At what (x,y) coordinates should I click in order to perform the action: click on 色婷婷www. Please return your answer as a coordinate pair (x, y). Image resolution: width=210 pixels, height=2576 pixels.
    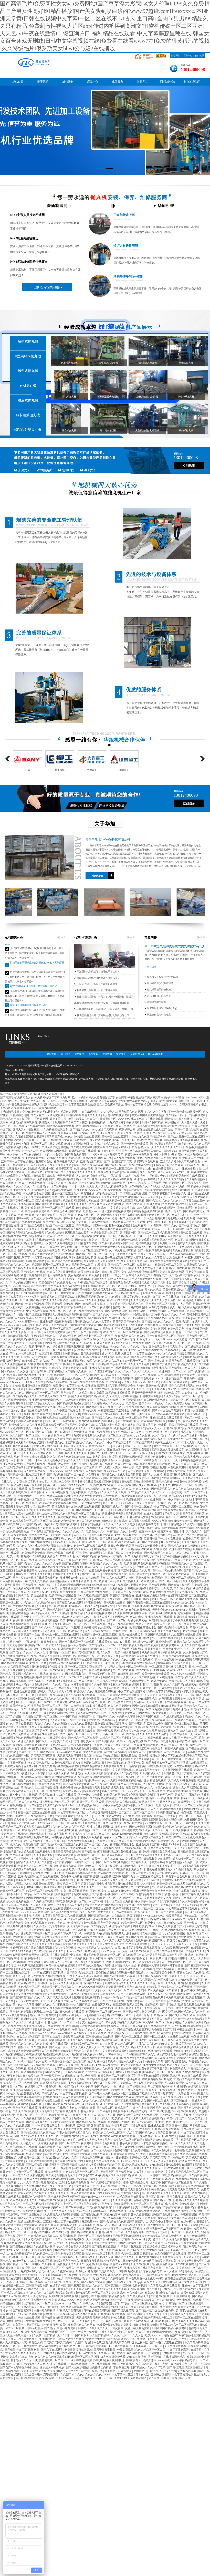
    Looking at the image, I should click on (77, 1300).